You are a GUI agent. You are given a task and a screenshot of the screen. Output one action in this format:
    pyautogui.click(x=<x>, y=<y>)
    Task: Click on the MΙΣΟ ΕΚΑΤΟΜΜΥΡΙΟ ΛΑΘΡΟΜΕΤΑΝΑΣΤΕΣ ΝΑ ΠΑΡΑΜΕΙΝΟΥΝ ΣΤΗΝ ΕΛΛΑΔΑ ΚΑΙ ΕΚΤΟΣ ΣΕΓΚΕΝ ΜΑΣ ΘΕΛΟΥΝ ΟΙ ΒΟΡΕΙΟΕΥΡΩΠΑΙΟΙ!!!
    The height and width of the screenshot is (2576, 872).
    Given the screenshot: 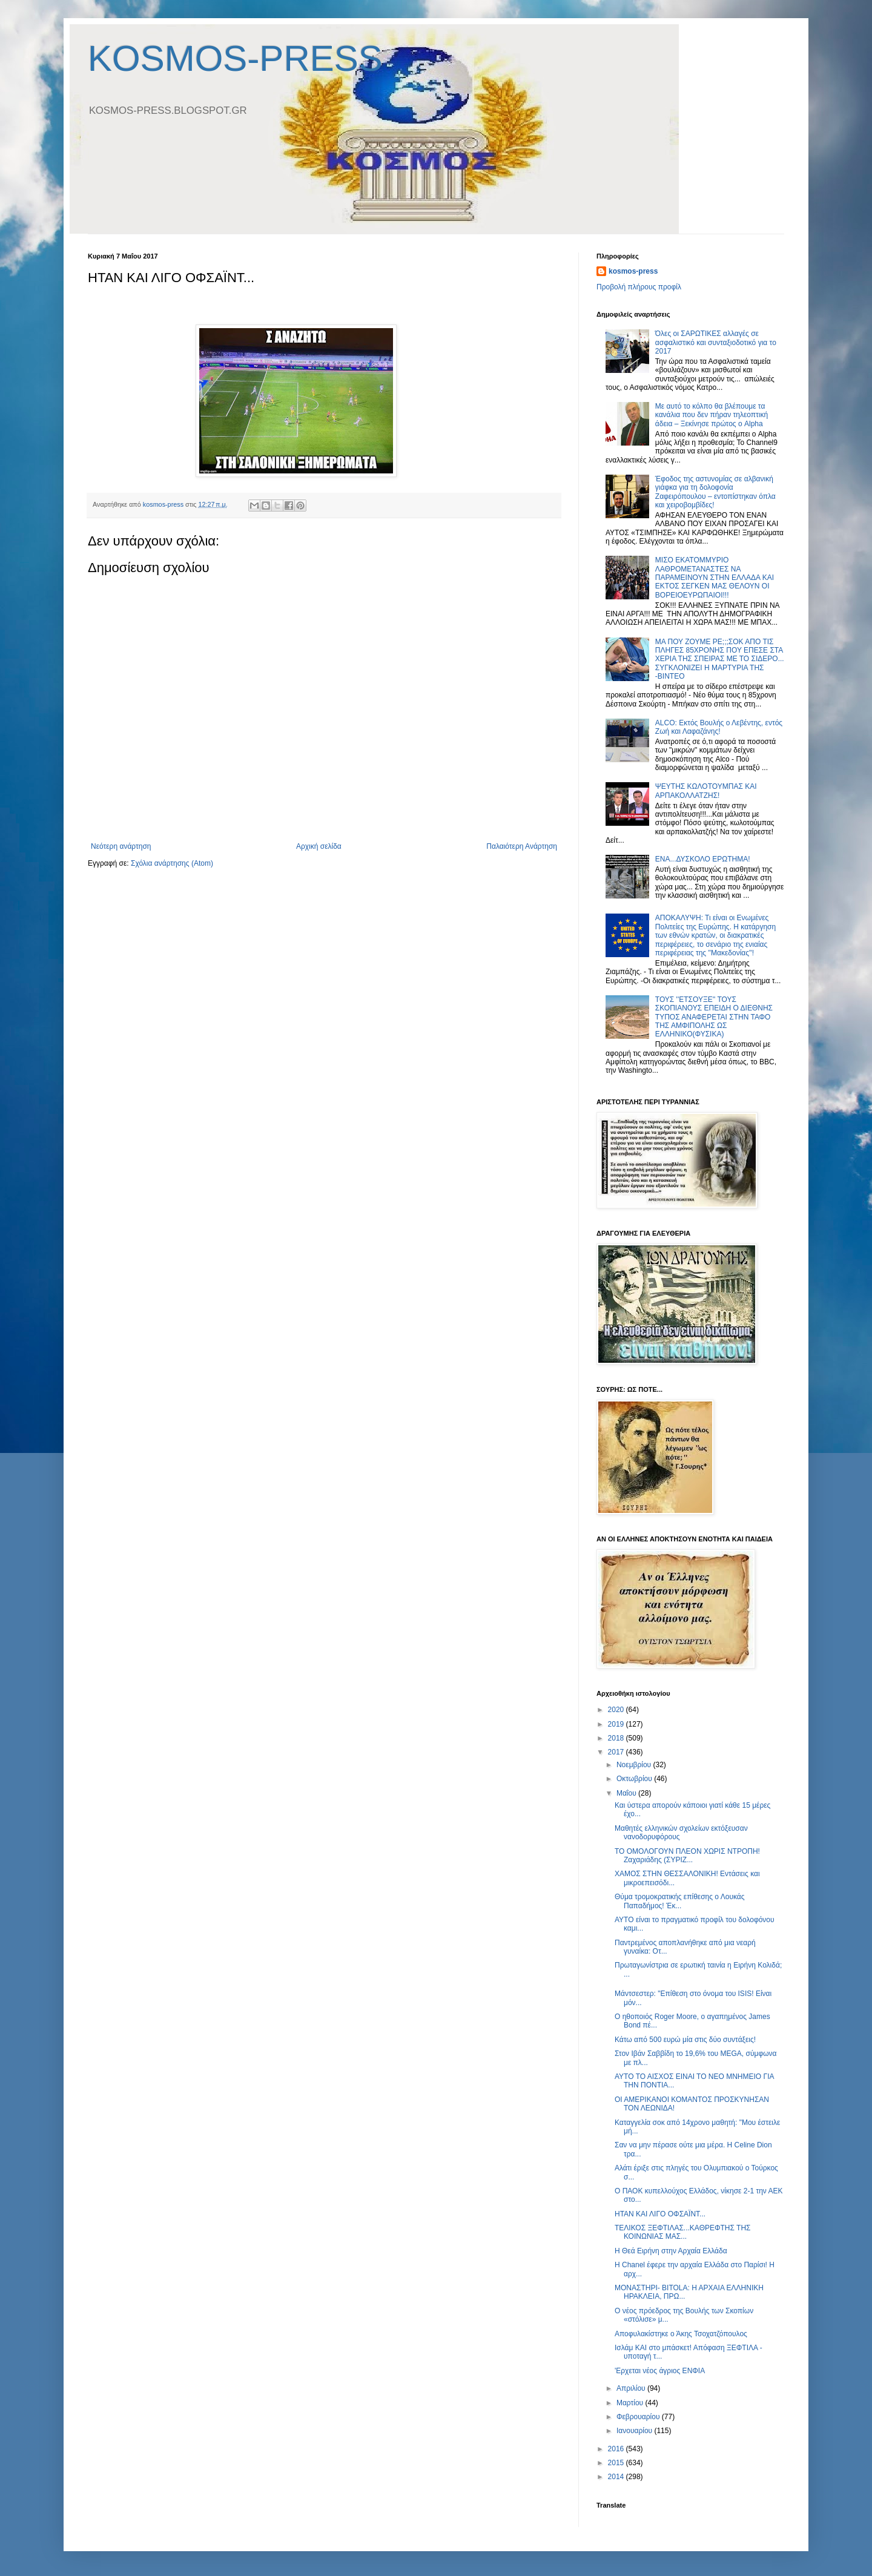 What is the action you would take?
    pyautogui.click(x=714, y=577)
    